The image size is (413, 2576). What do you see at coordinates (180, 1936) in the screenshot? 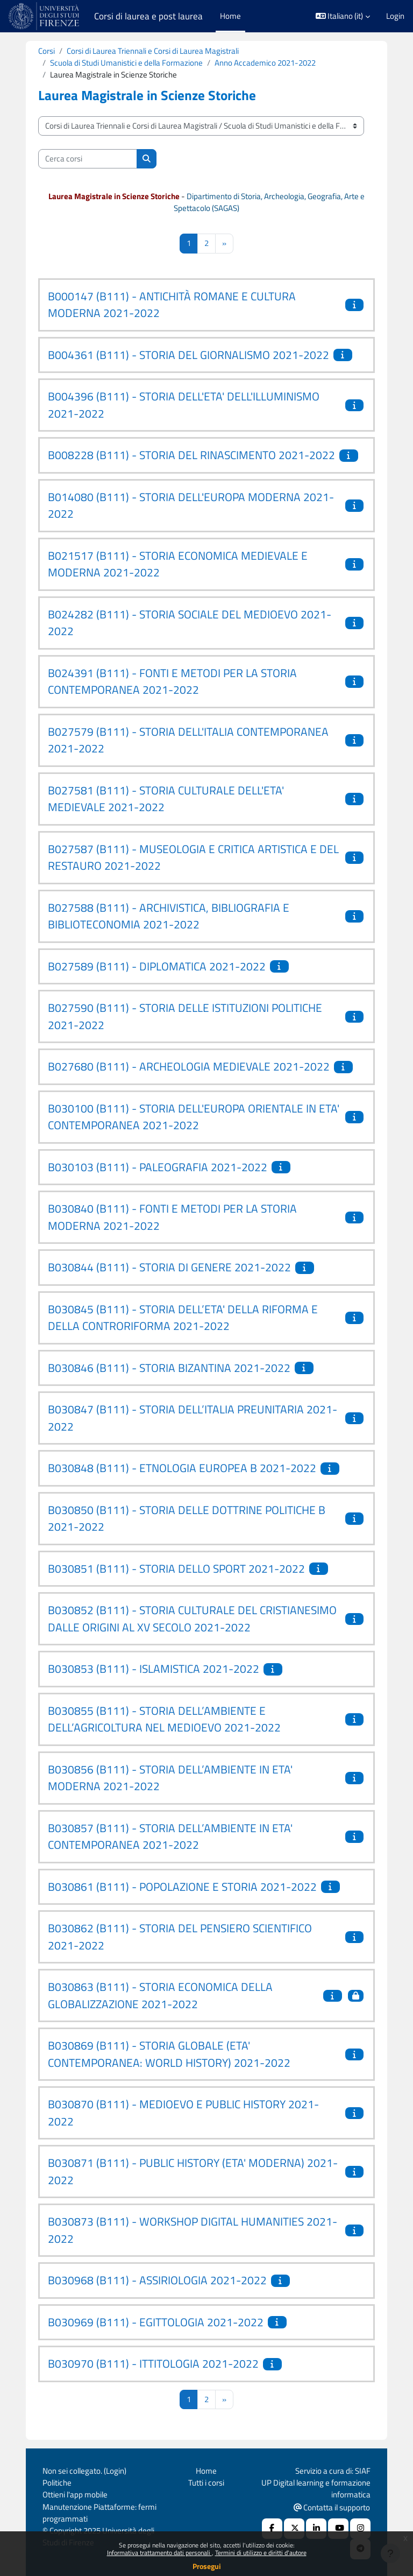
I see `B030862 (B111) - STORIA DEL PENSIERO SCIENTIFICO 2021-2022` at bounding box center [180, 1936].